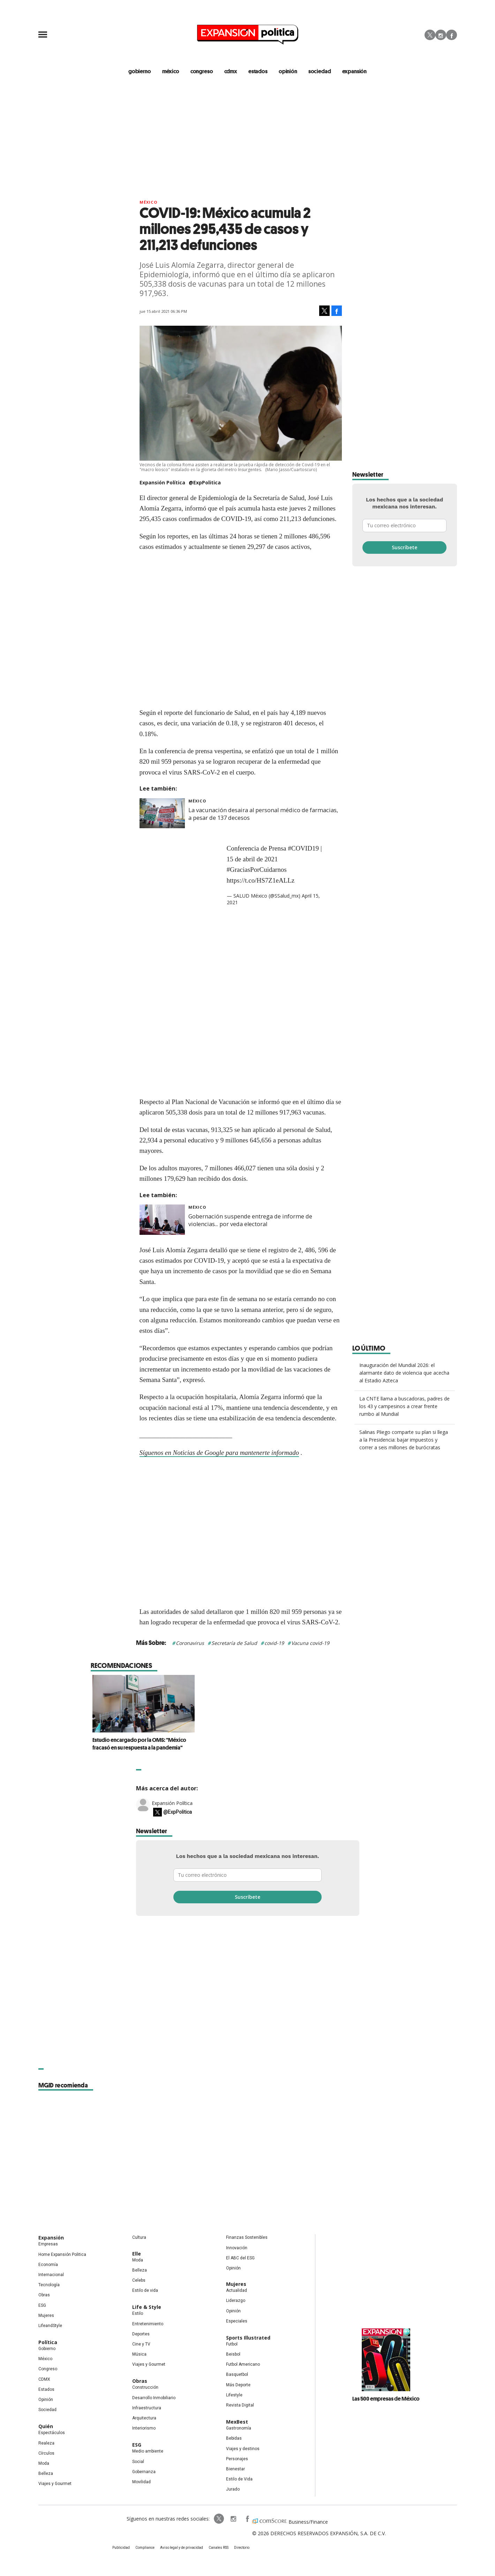 This screenshot has width=495, height=2576. Describe the element at coordinates (153, 2397) in the screenshot. I see `Desarrollo Inmobiliario` at that location.